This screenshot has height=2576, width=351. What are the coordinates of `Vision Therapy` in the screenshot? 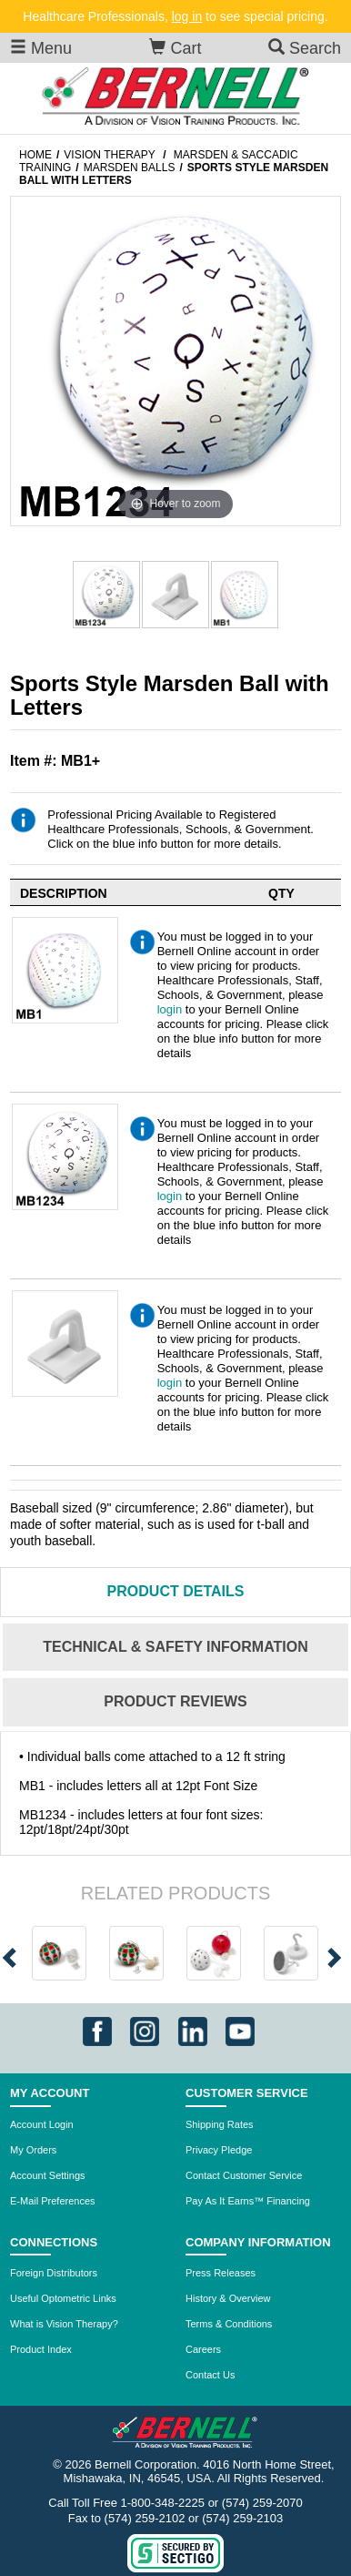 It's located at (109, 154).